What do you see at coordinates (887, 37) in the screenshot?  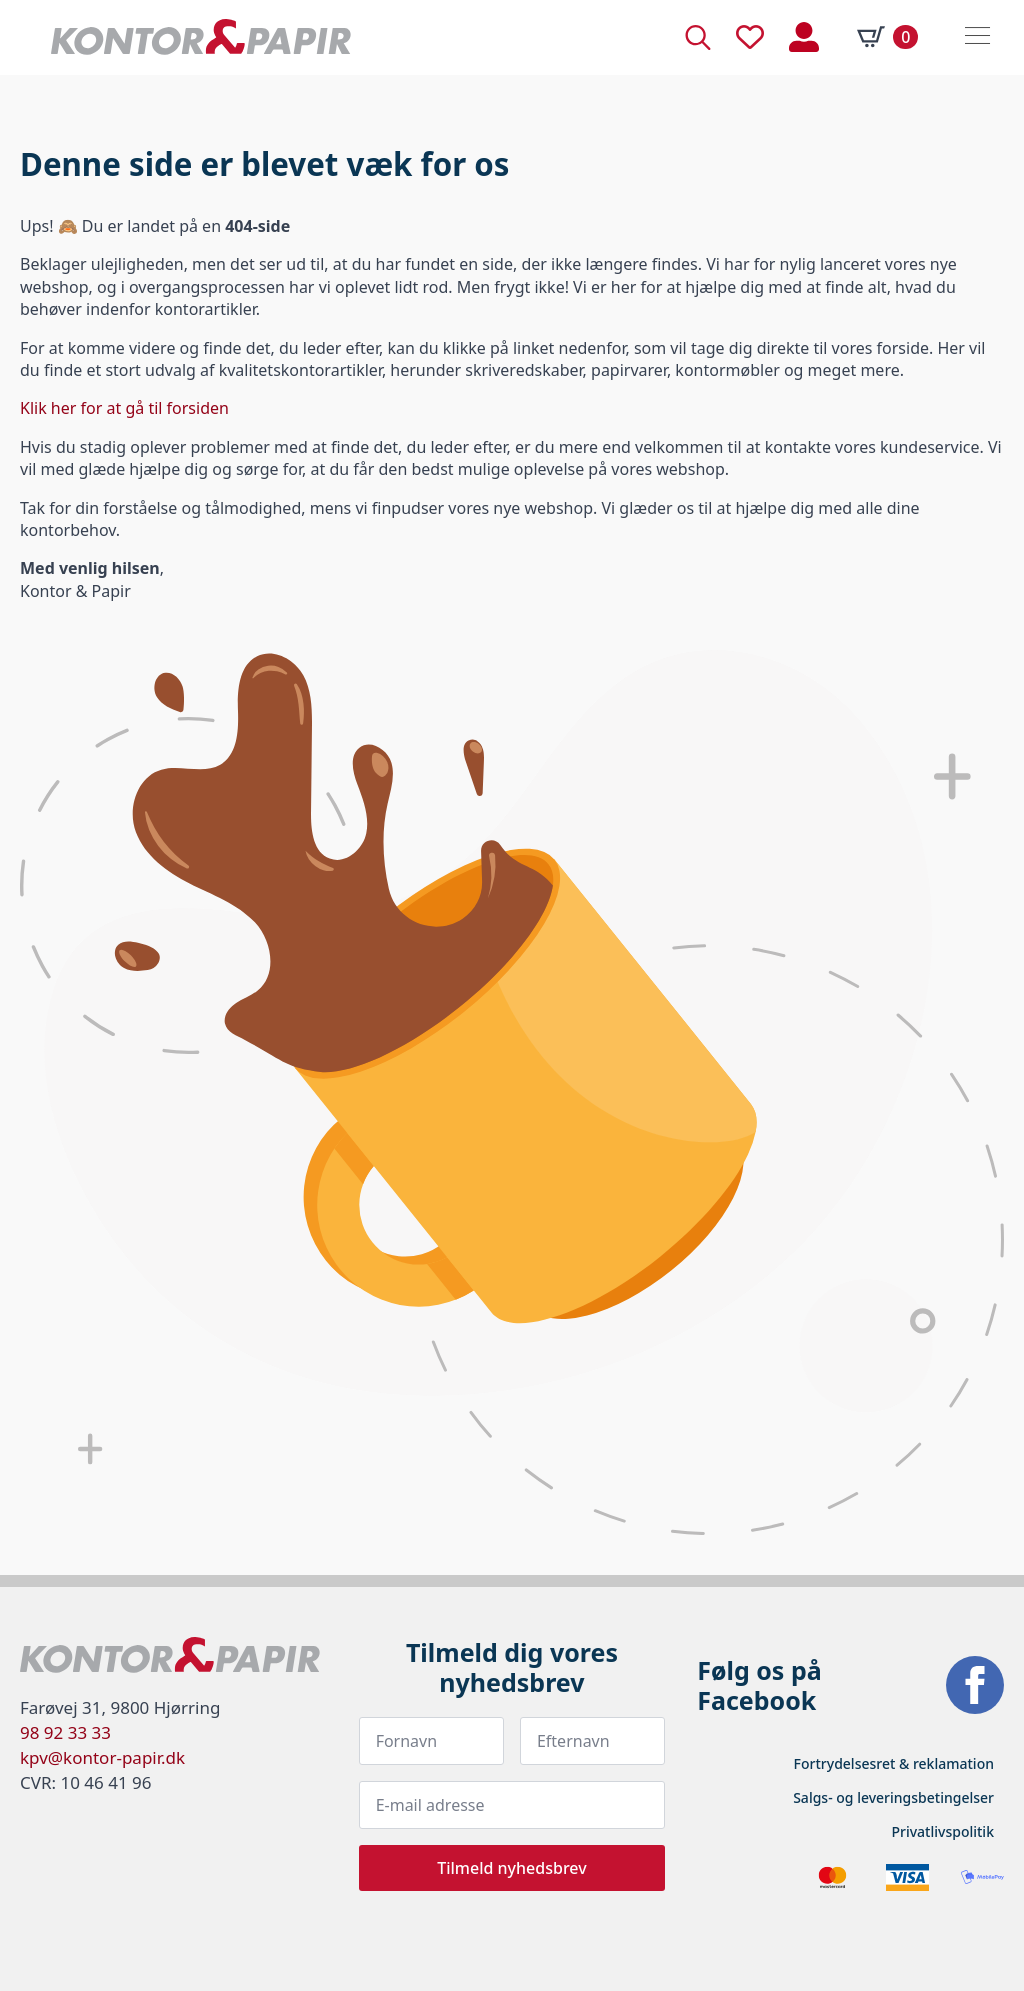 I see `[Se kurv]` at bounding box center [887, 37].